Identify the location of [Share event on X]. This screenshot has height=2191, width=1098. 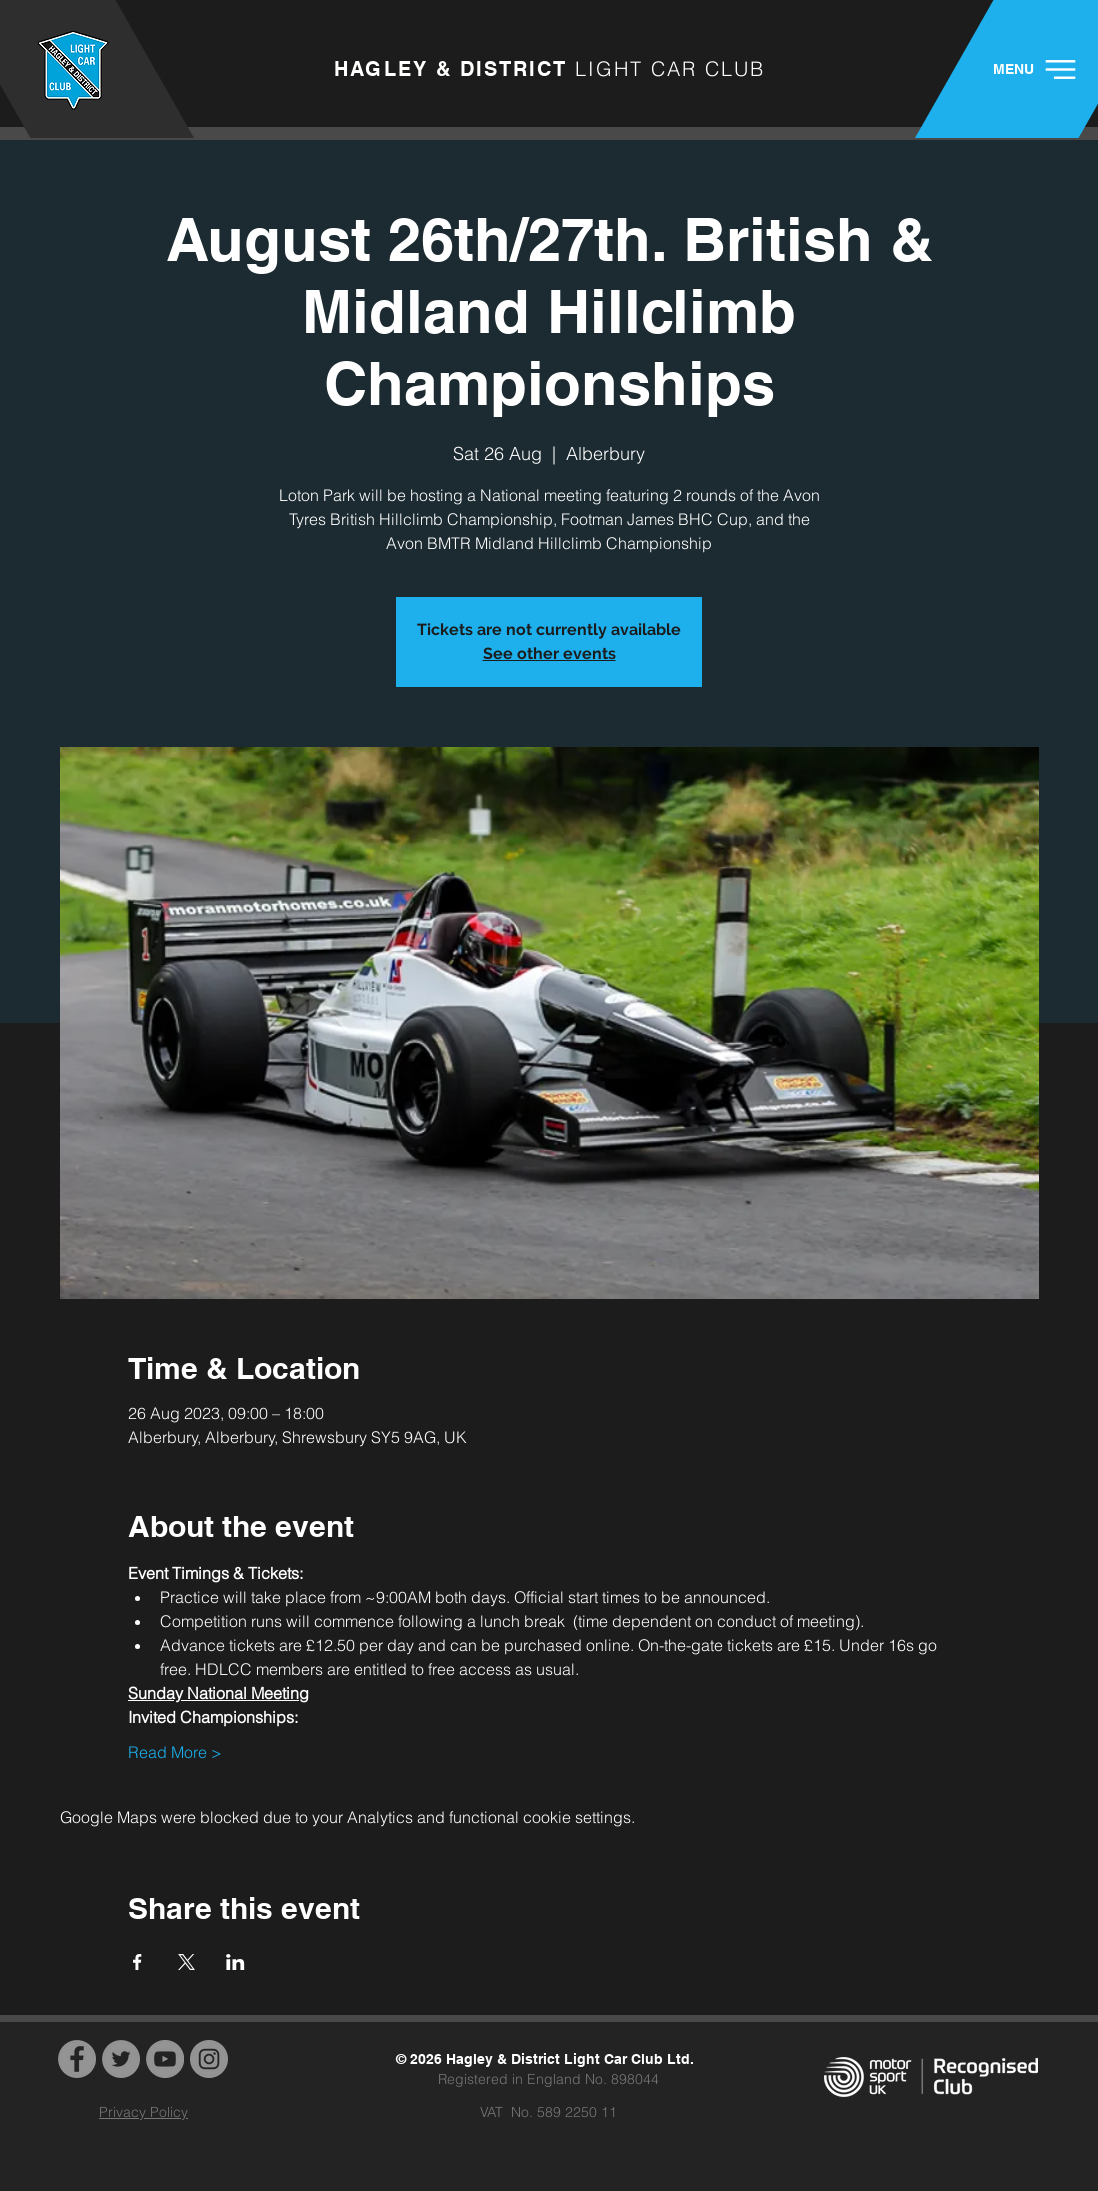
(186, 1962).